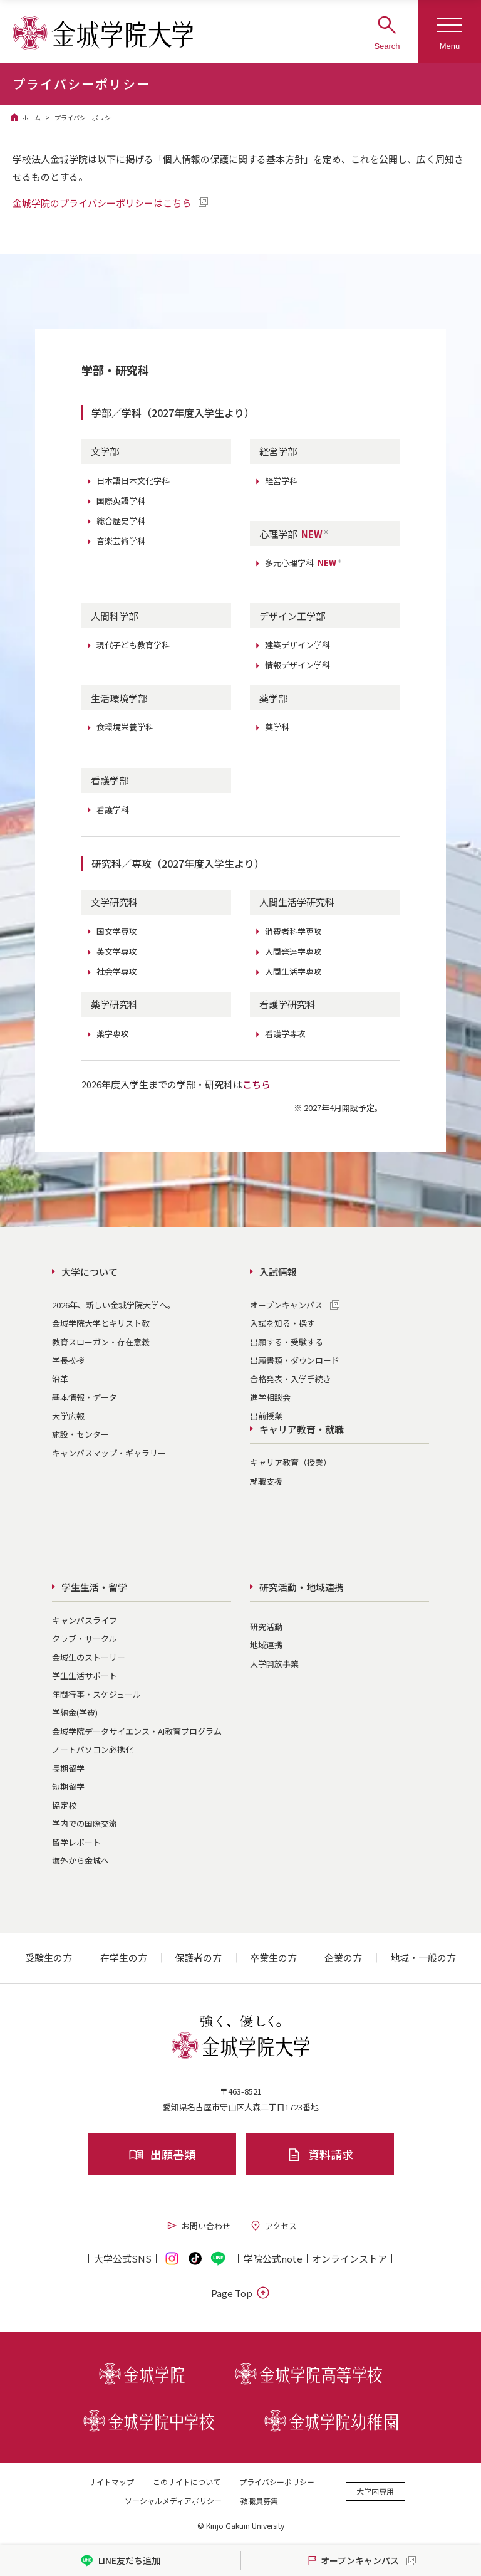  Describe the element at coordinates (68, 1360) in the screenshot. I see `学長挨拶` at that location.